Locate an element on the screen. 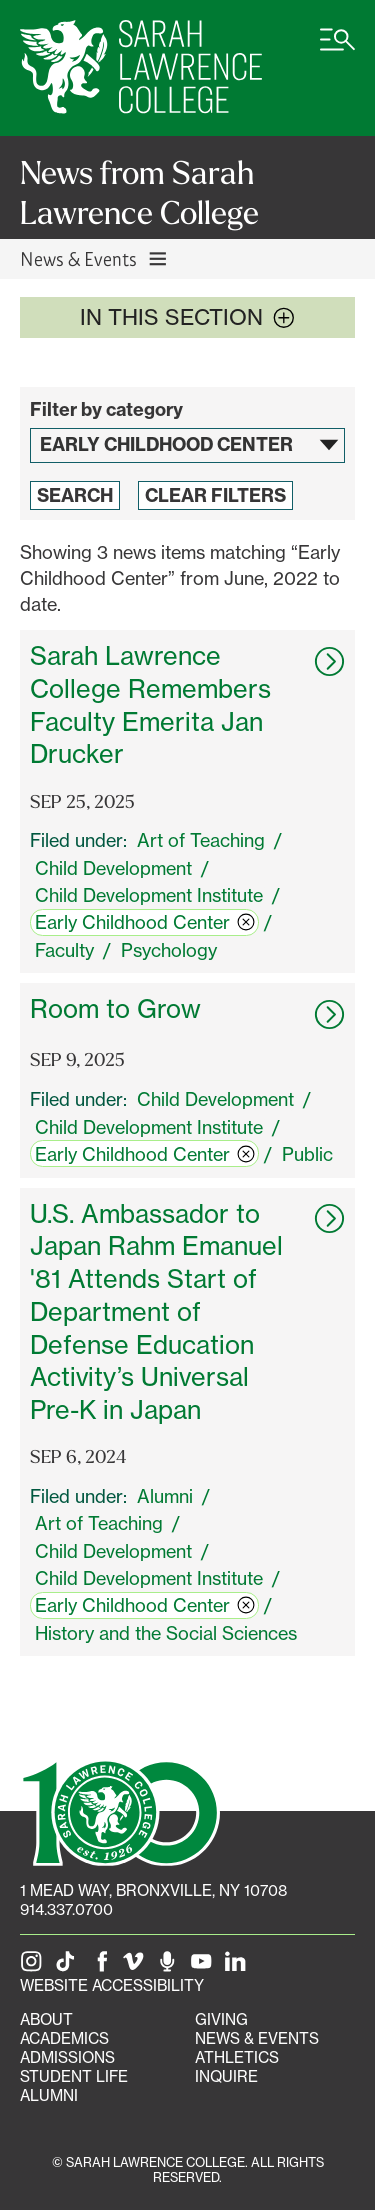  Clear Filters is located at coordinates (215, 495).